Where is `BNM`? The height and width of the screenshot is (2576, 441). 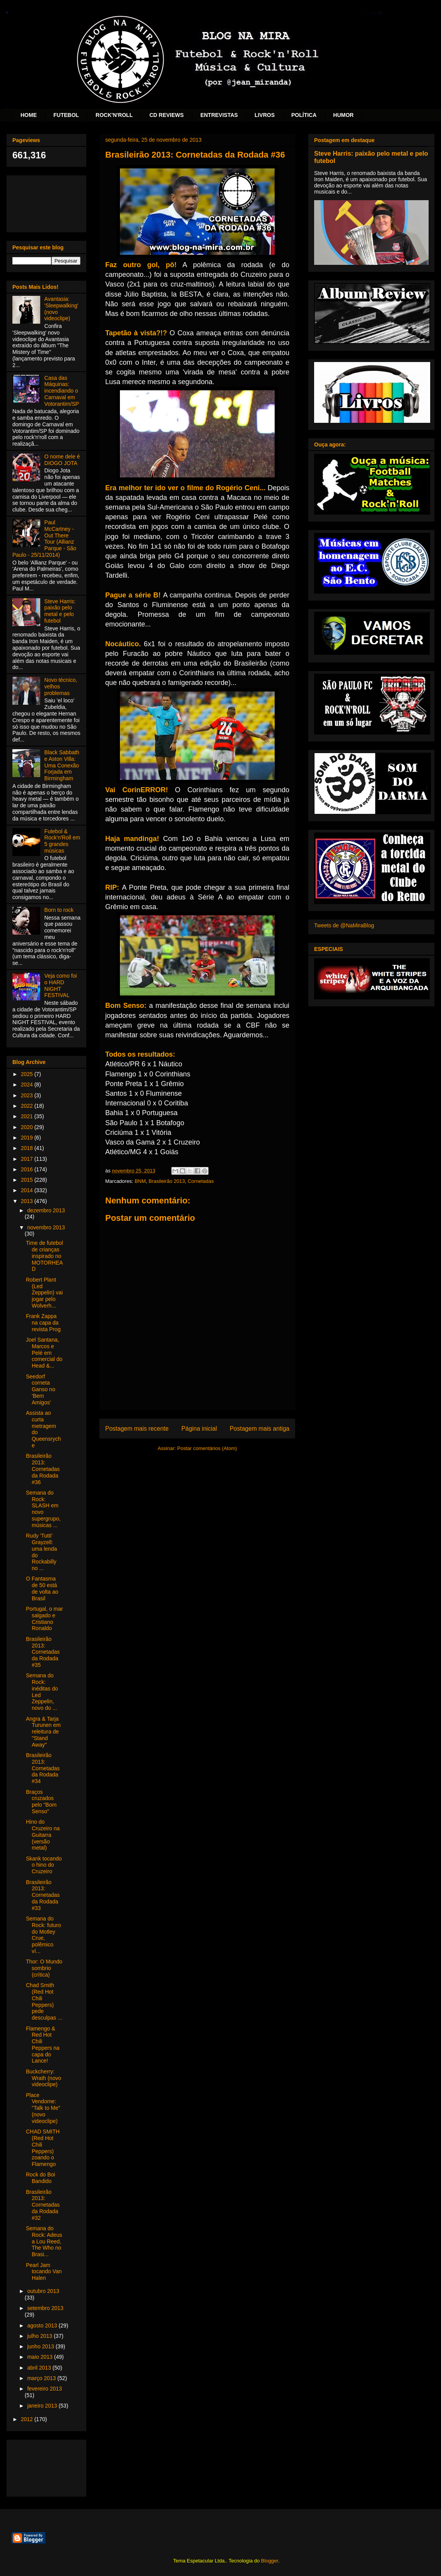 BNM is located at coordinates (140, 1181).